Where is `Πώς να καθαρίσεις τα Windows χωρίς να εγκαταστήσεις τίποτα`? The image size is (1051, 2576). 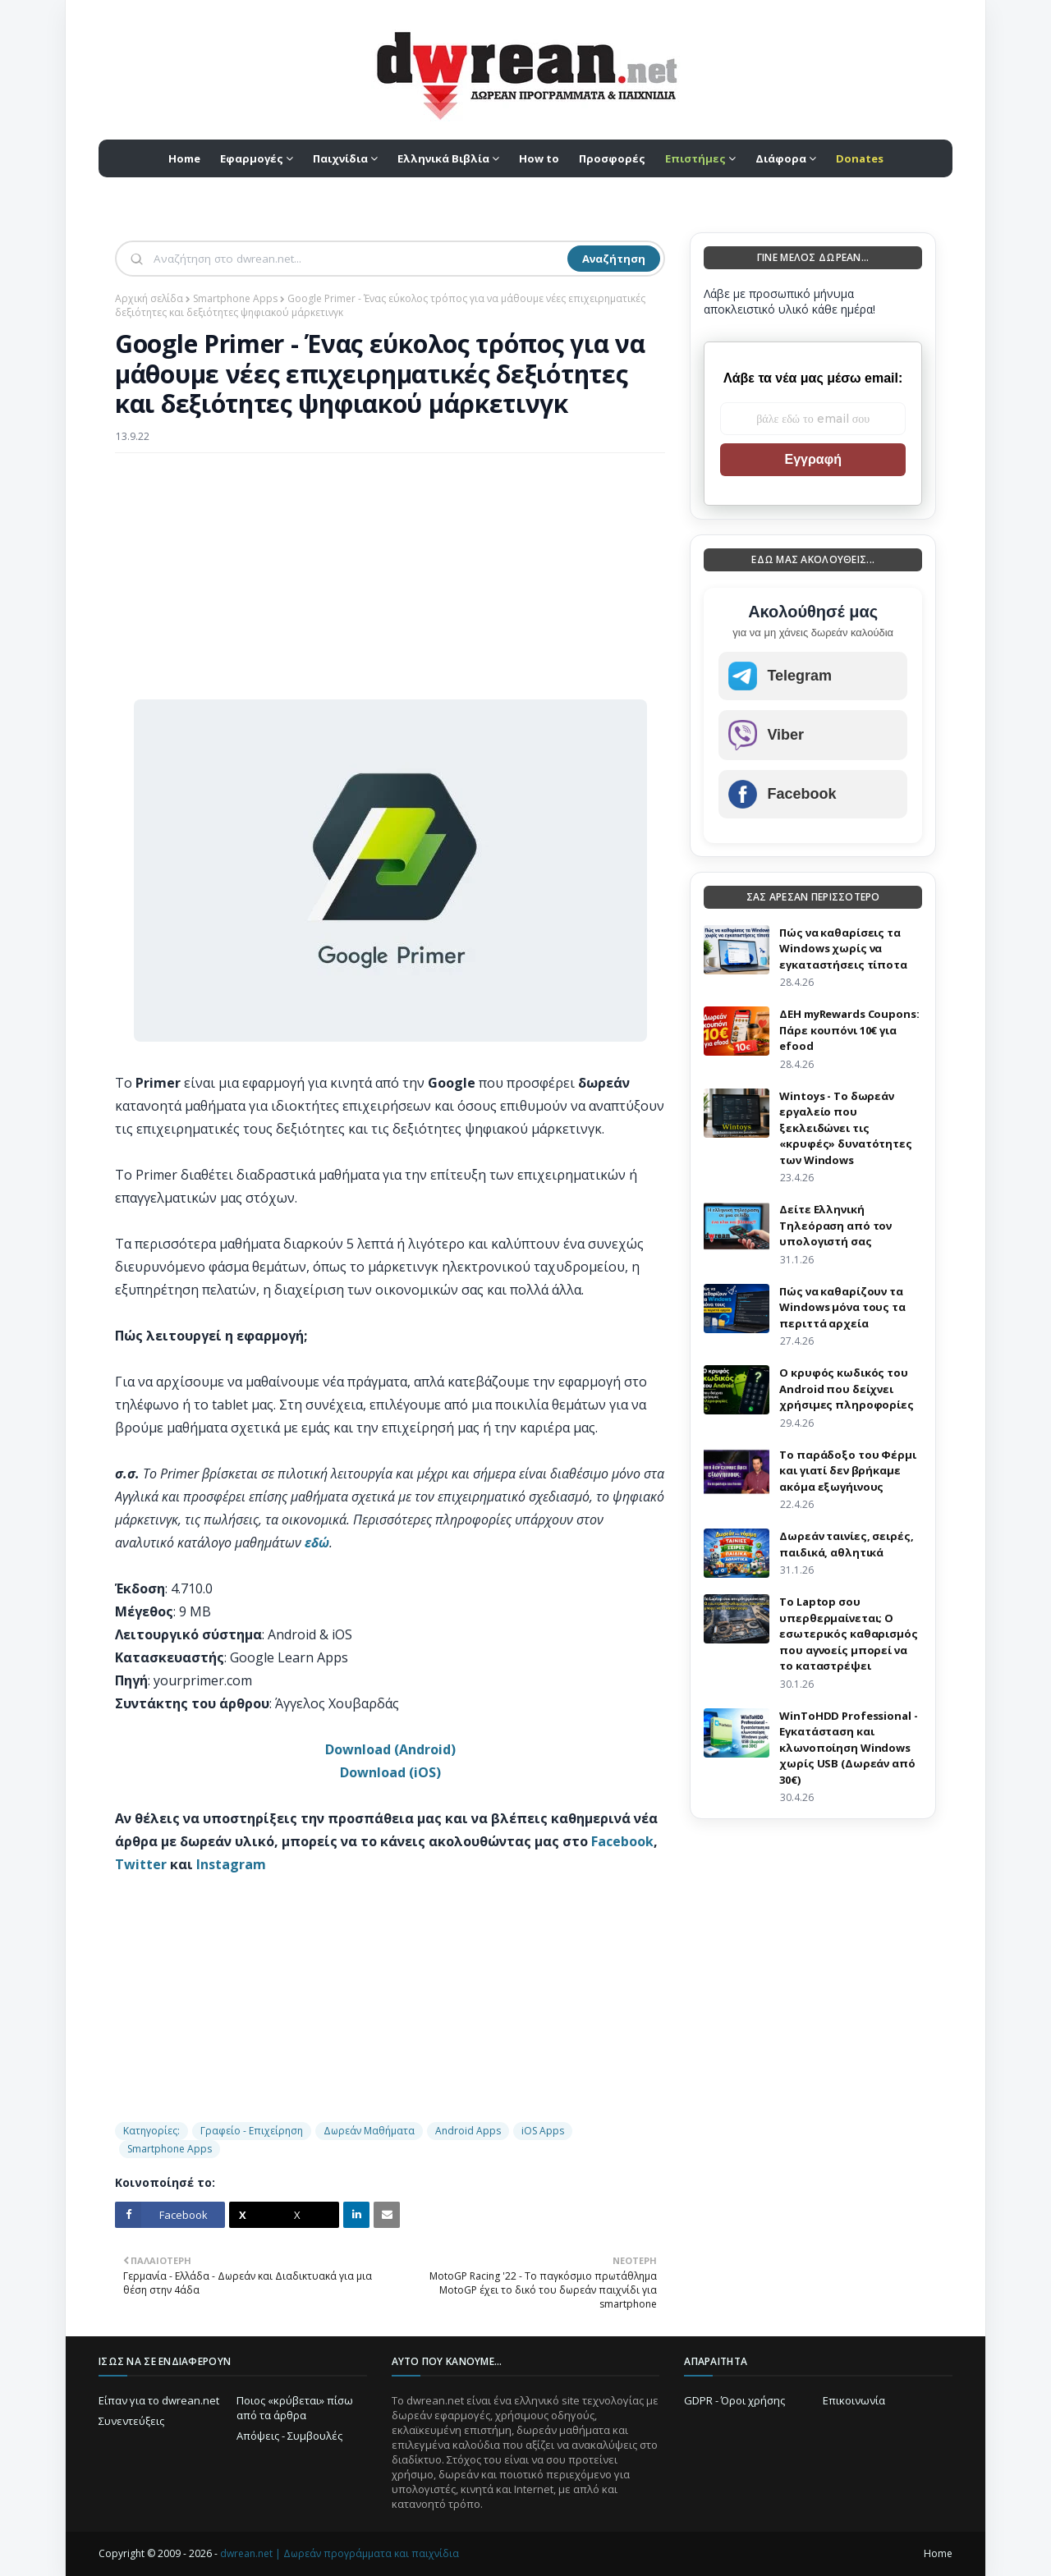
Πώς να καθαρίσεις τα Windows χωρίς να εγκαταστήσεις τίποτα is located at coordinates (842, 948).